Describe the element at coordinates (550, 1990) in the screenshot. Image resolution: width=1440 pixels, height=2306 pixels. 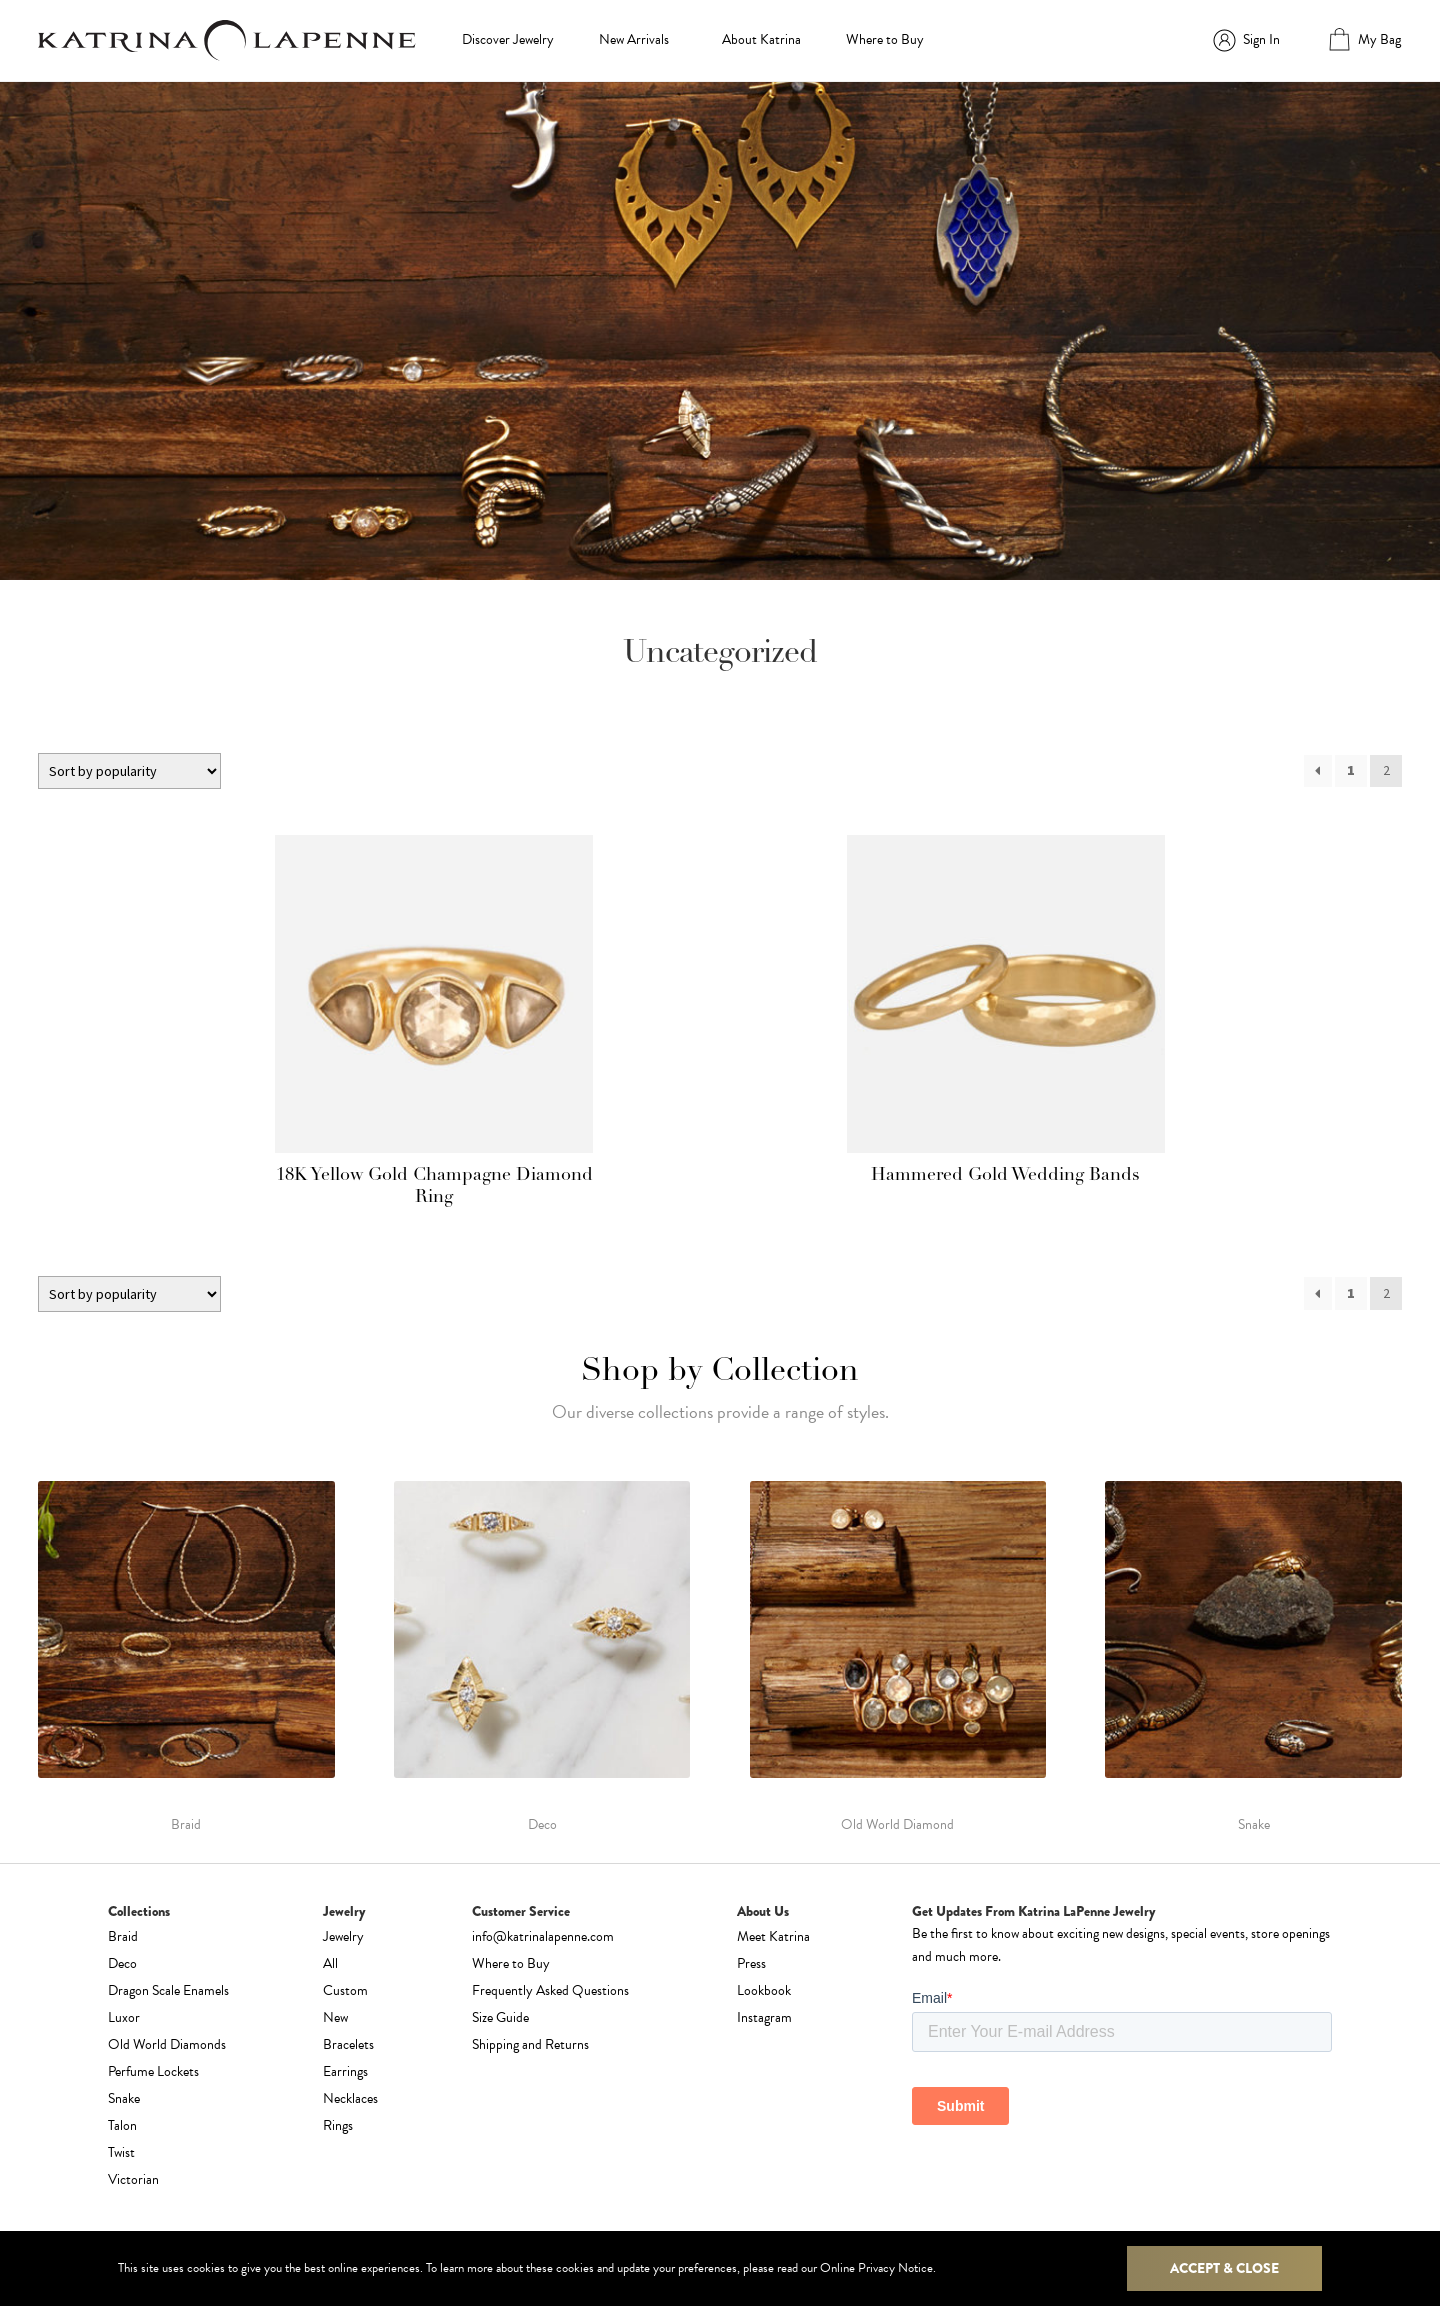
I see `Frequently Asked Questions` at that location.